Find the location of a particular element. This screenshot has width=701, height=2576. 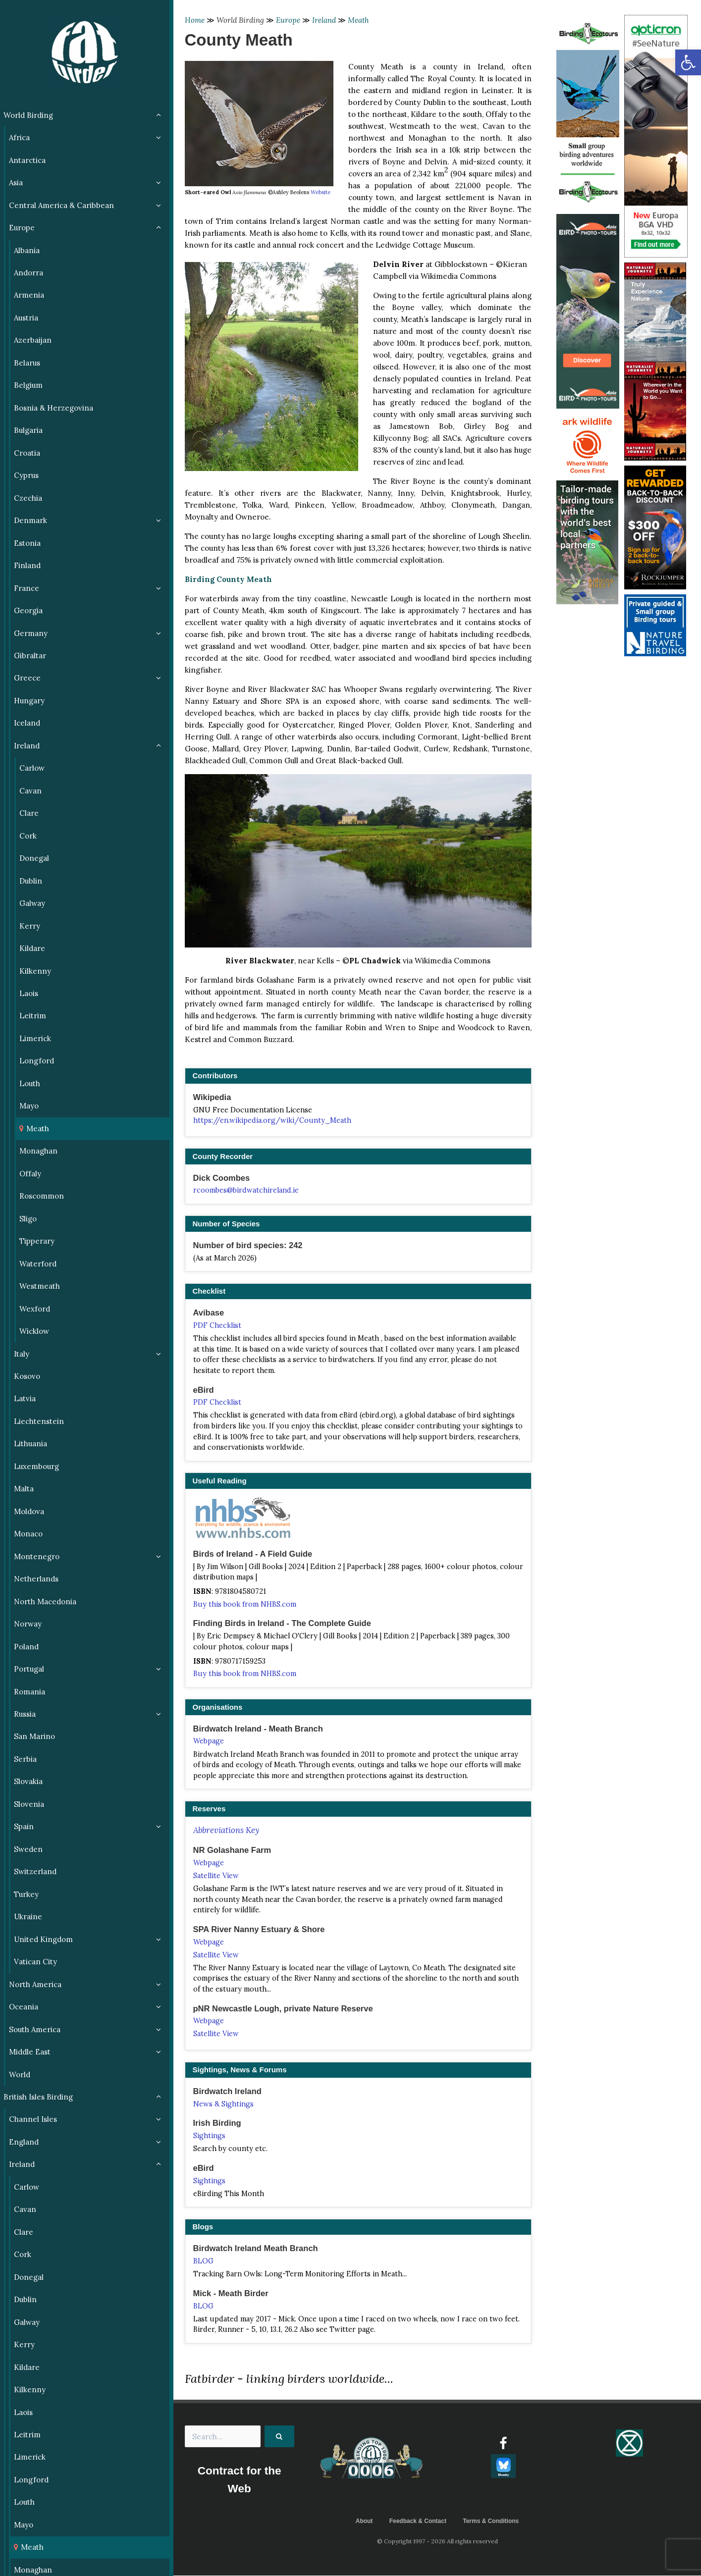

Abbreviations Key is located at coordinates (226, 1830).